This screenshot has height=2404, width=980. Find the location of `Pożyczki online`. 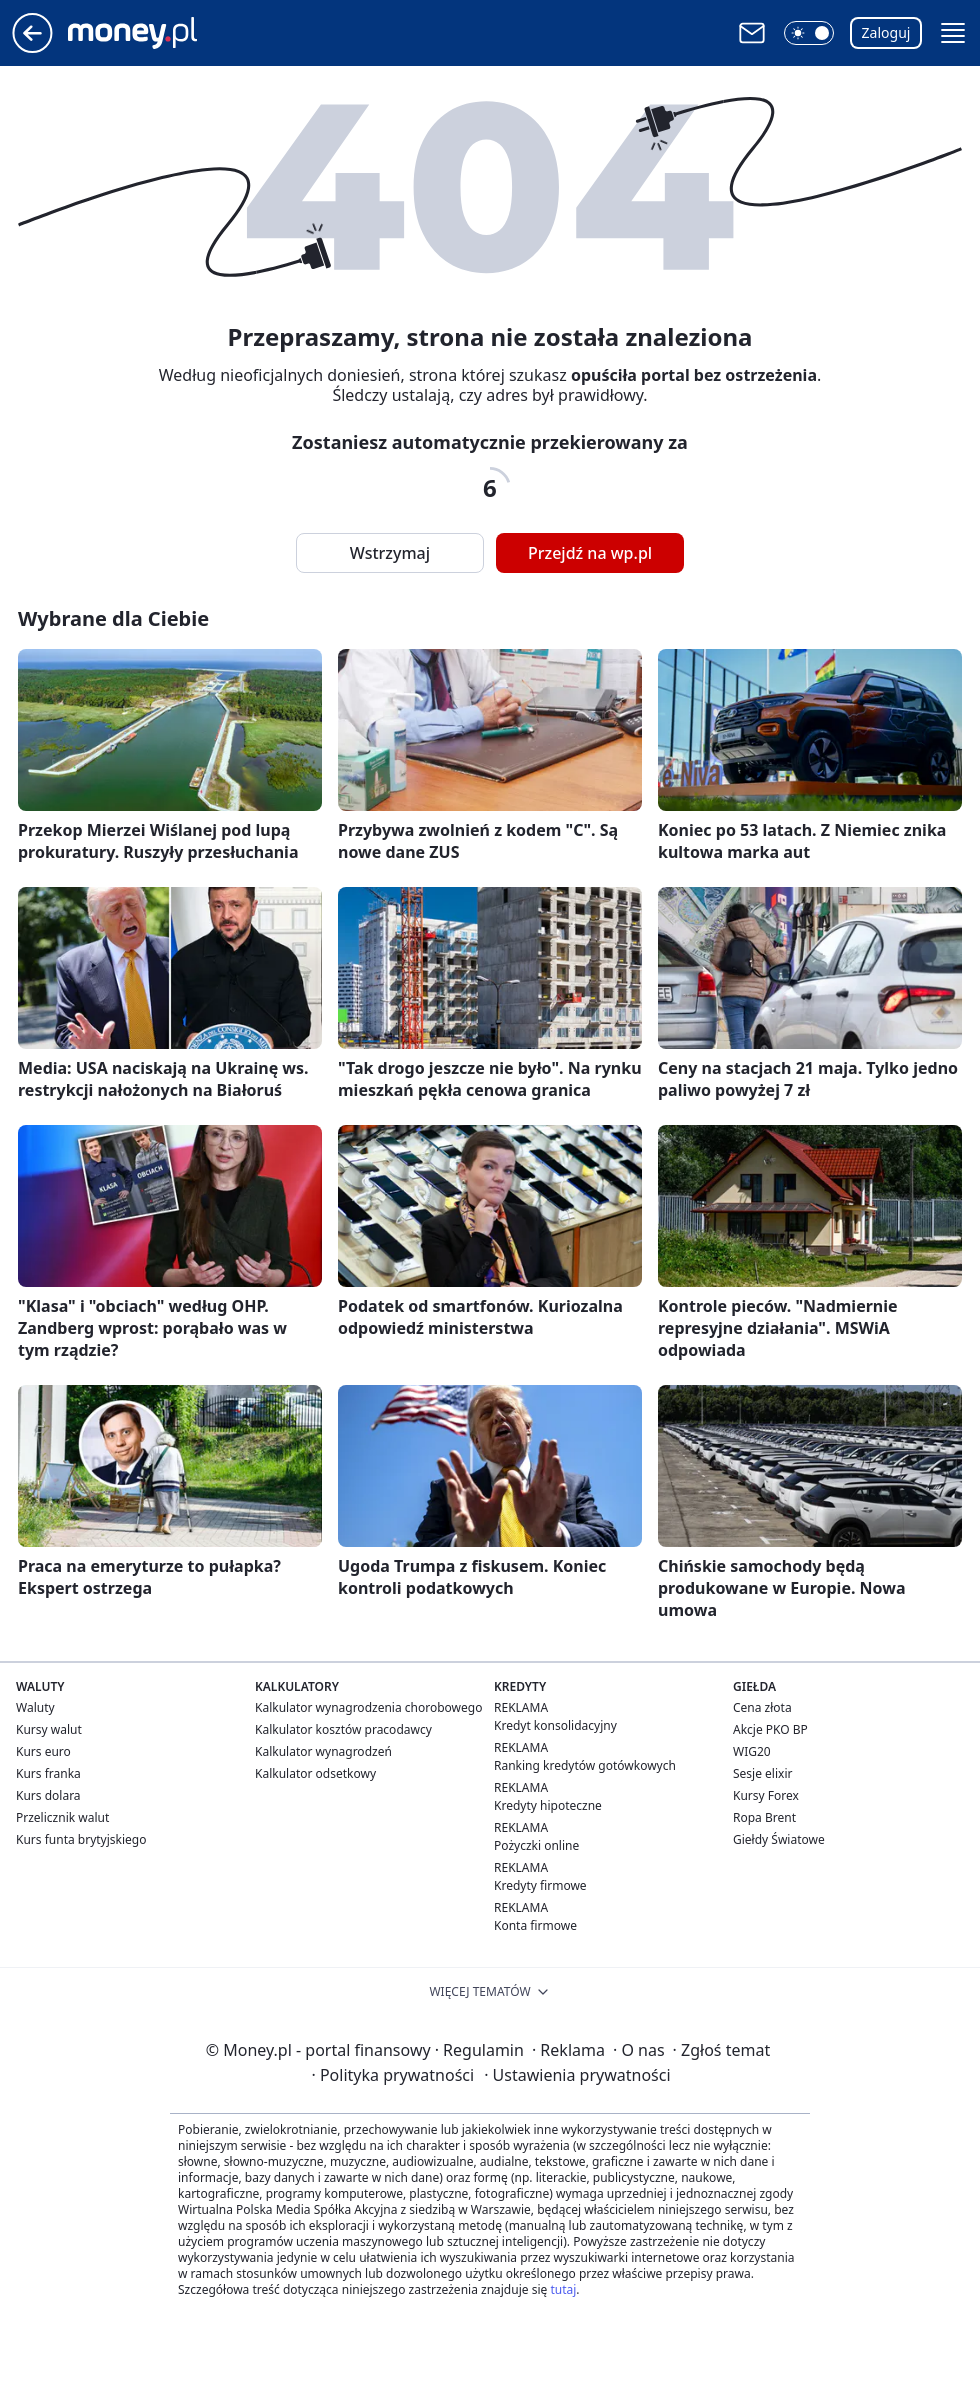

Pożyczki online is located at coordinates (536, 1845).